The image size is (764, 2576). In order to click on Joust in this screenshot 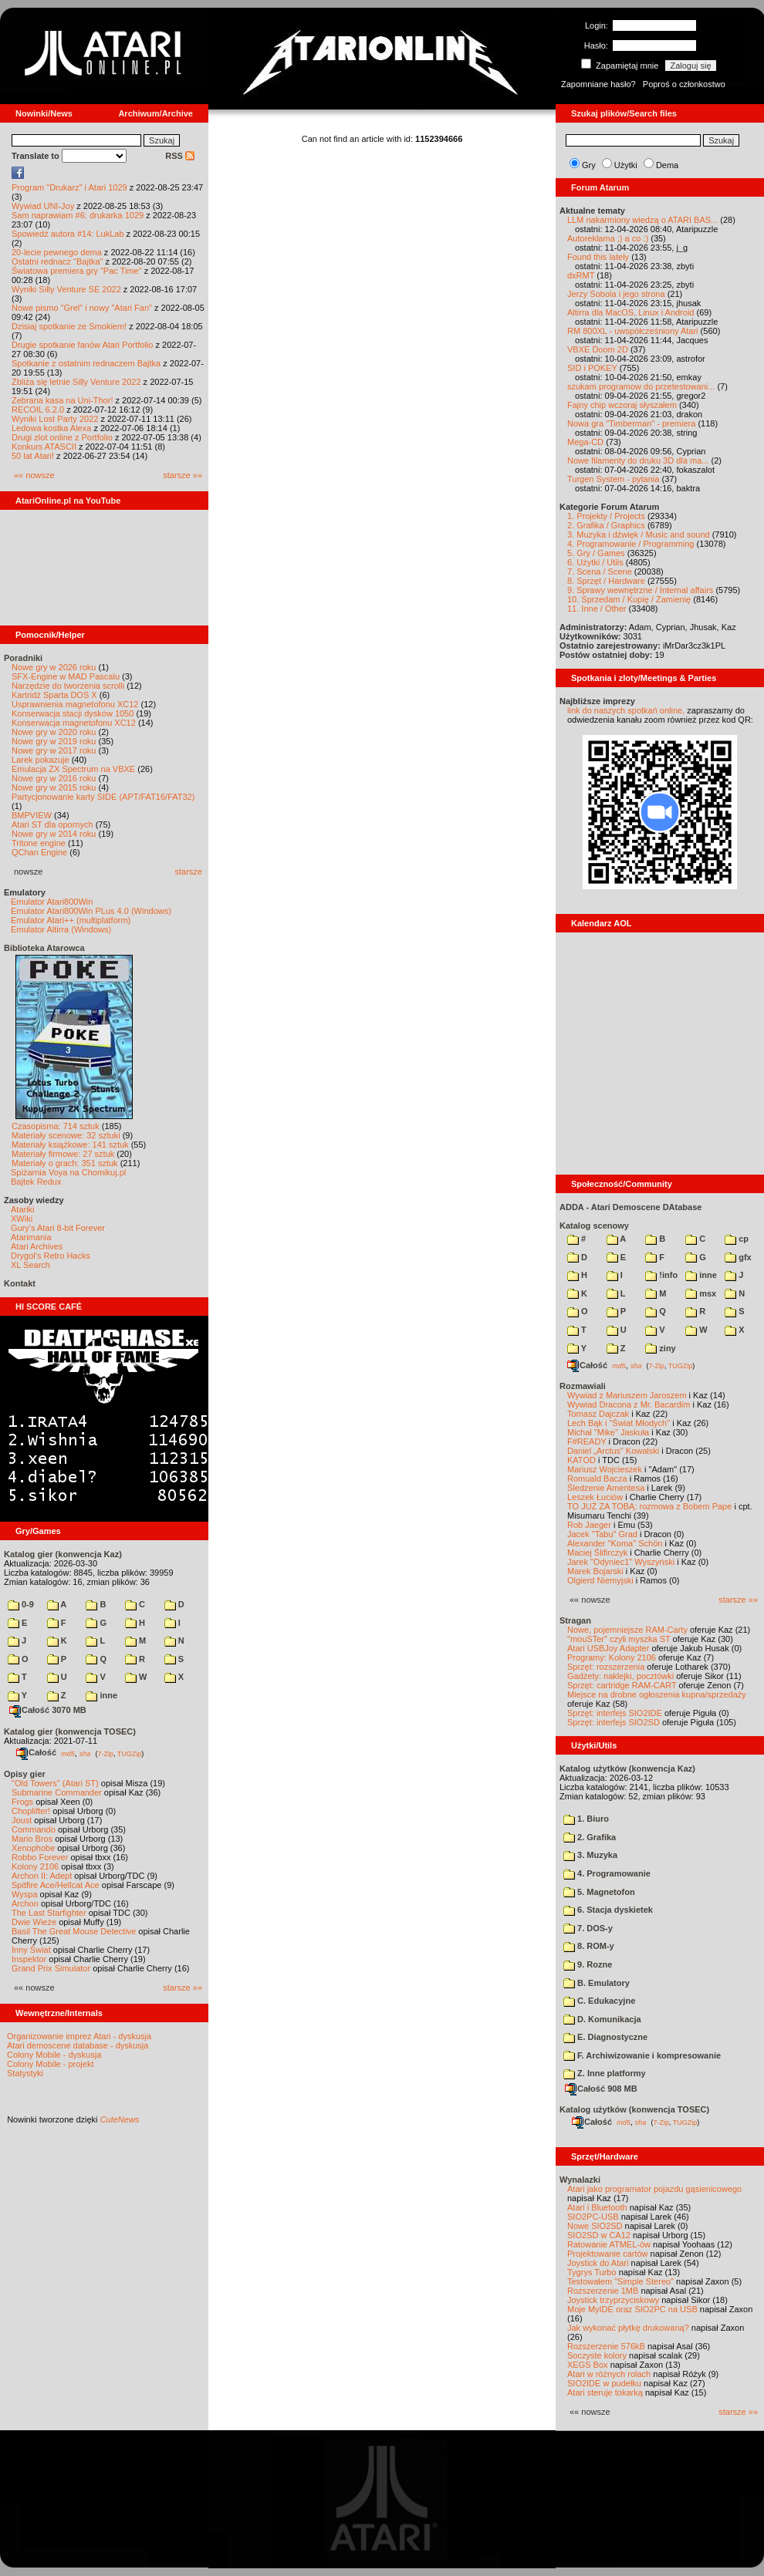, I will do `click(22, 1820)`.